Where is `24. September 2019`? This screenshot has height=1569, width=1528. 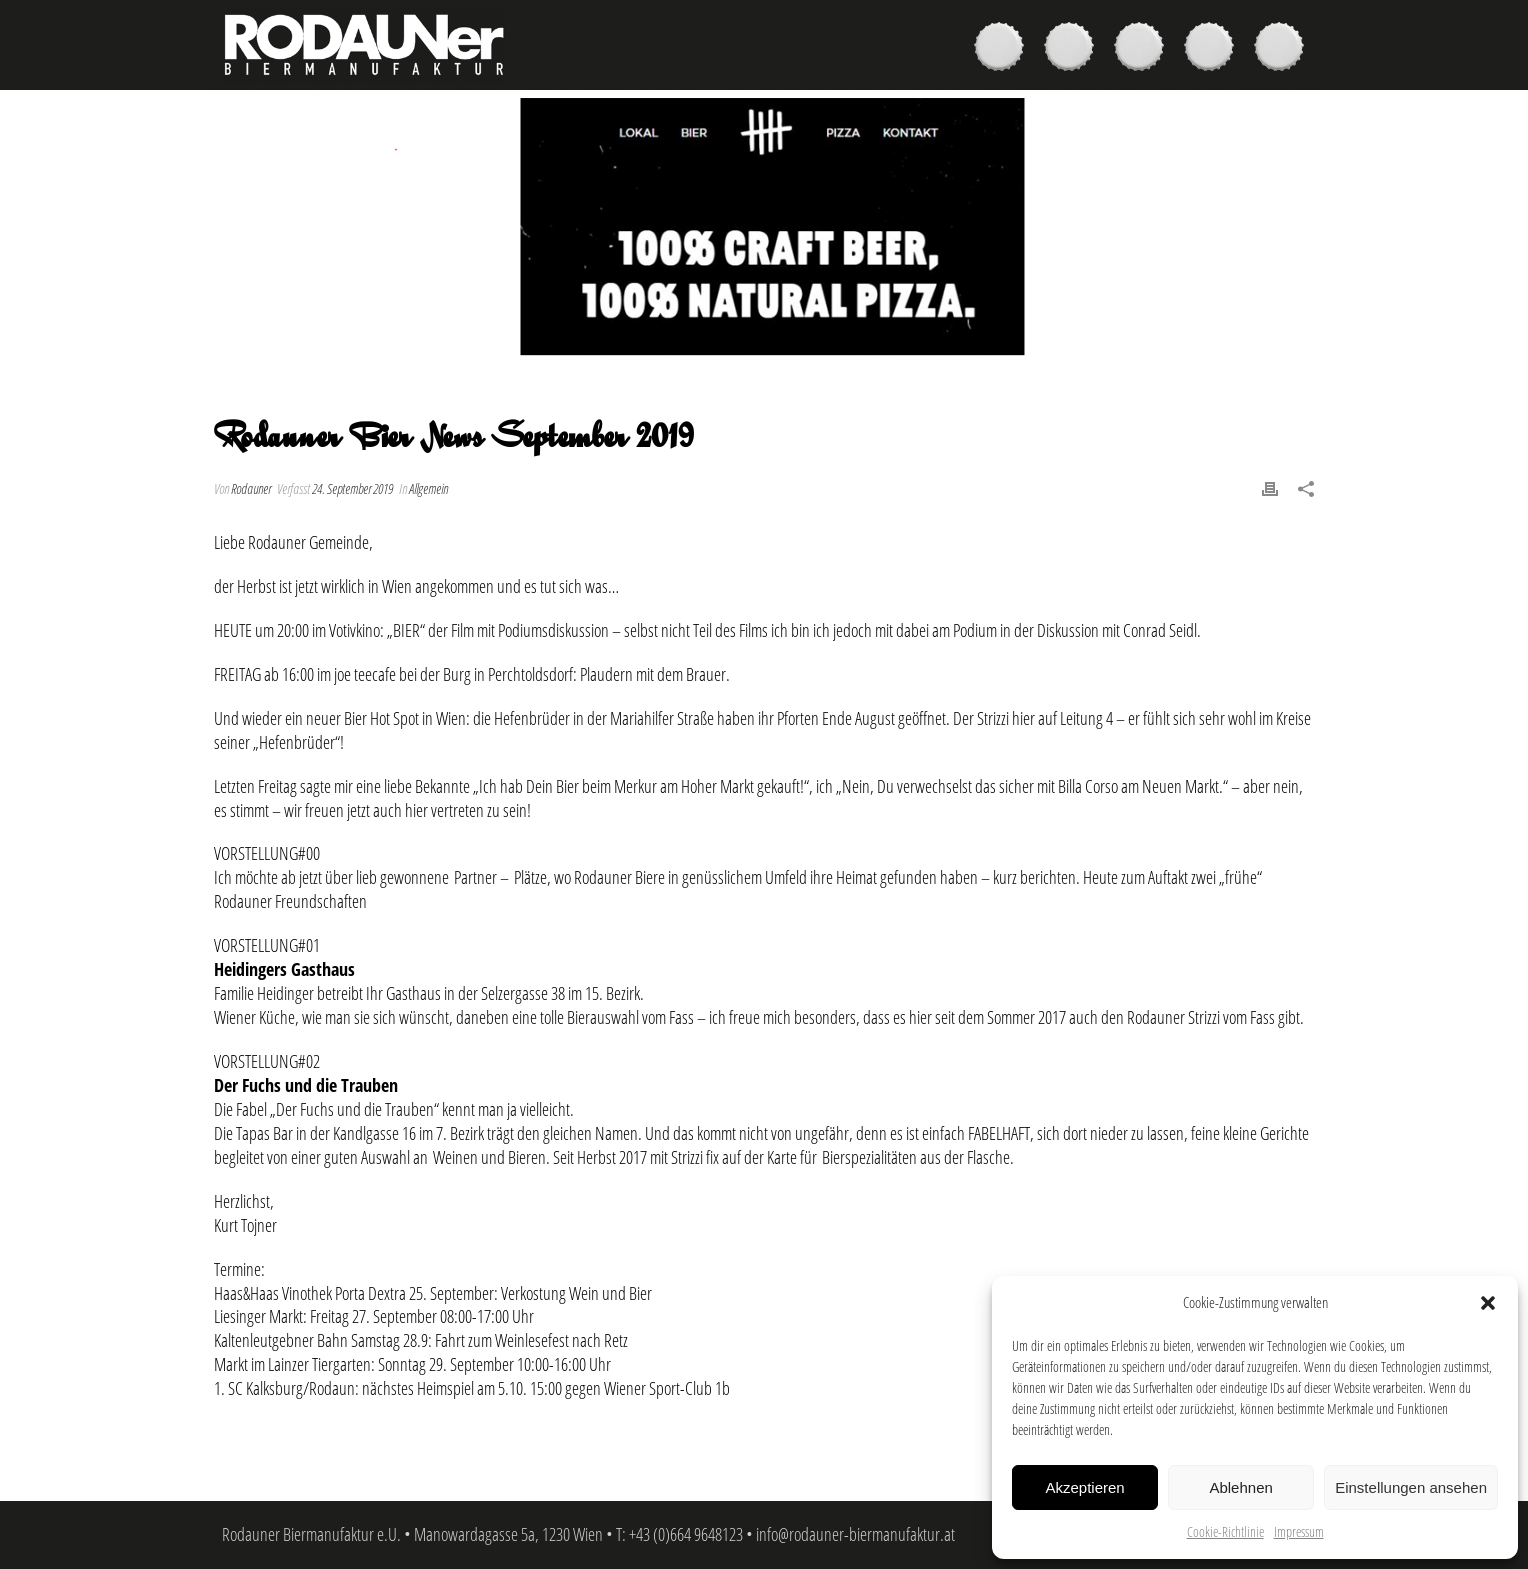 24. September 2019 is located at coordinates (352, 488).